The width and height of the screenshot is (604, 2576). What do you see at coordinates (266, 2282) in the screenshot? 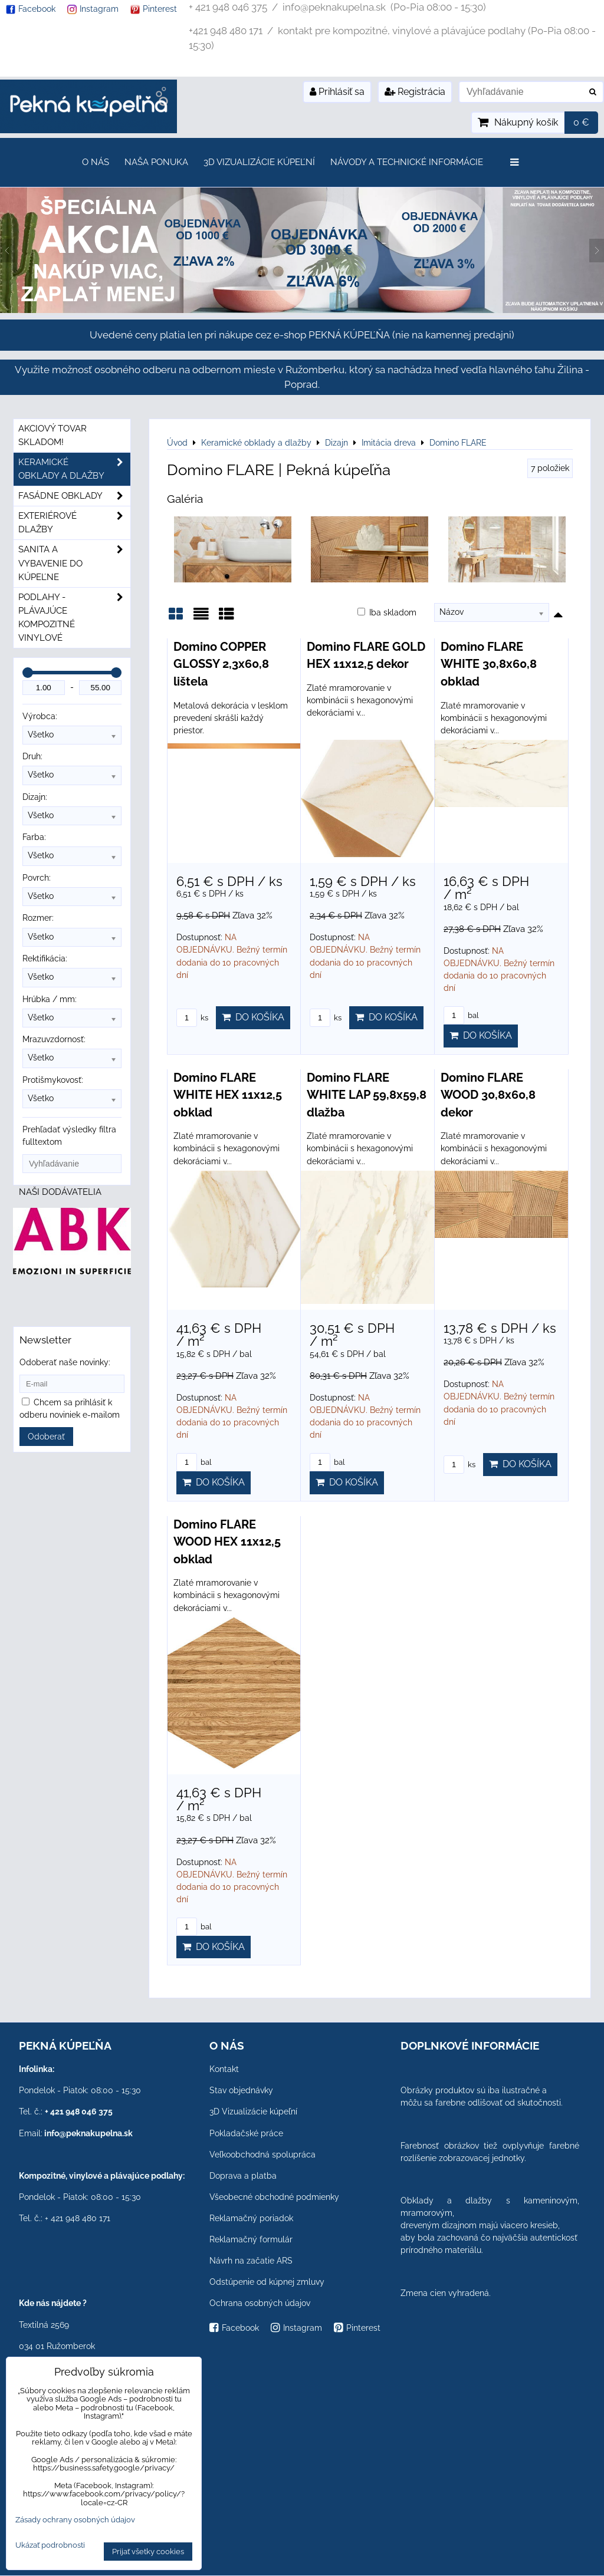
I see `Odstúpenie od kúpnej zmluvy` at bounding box center [266, 2282].